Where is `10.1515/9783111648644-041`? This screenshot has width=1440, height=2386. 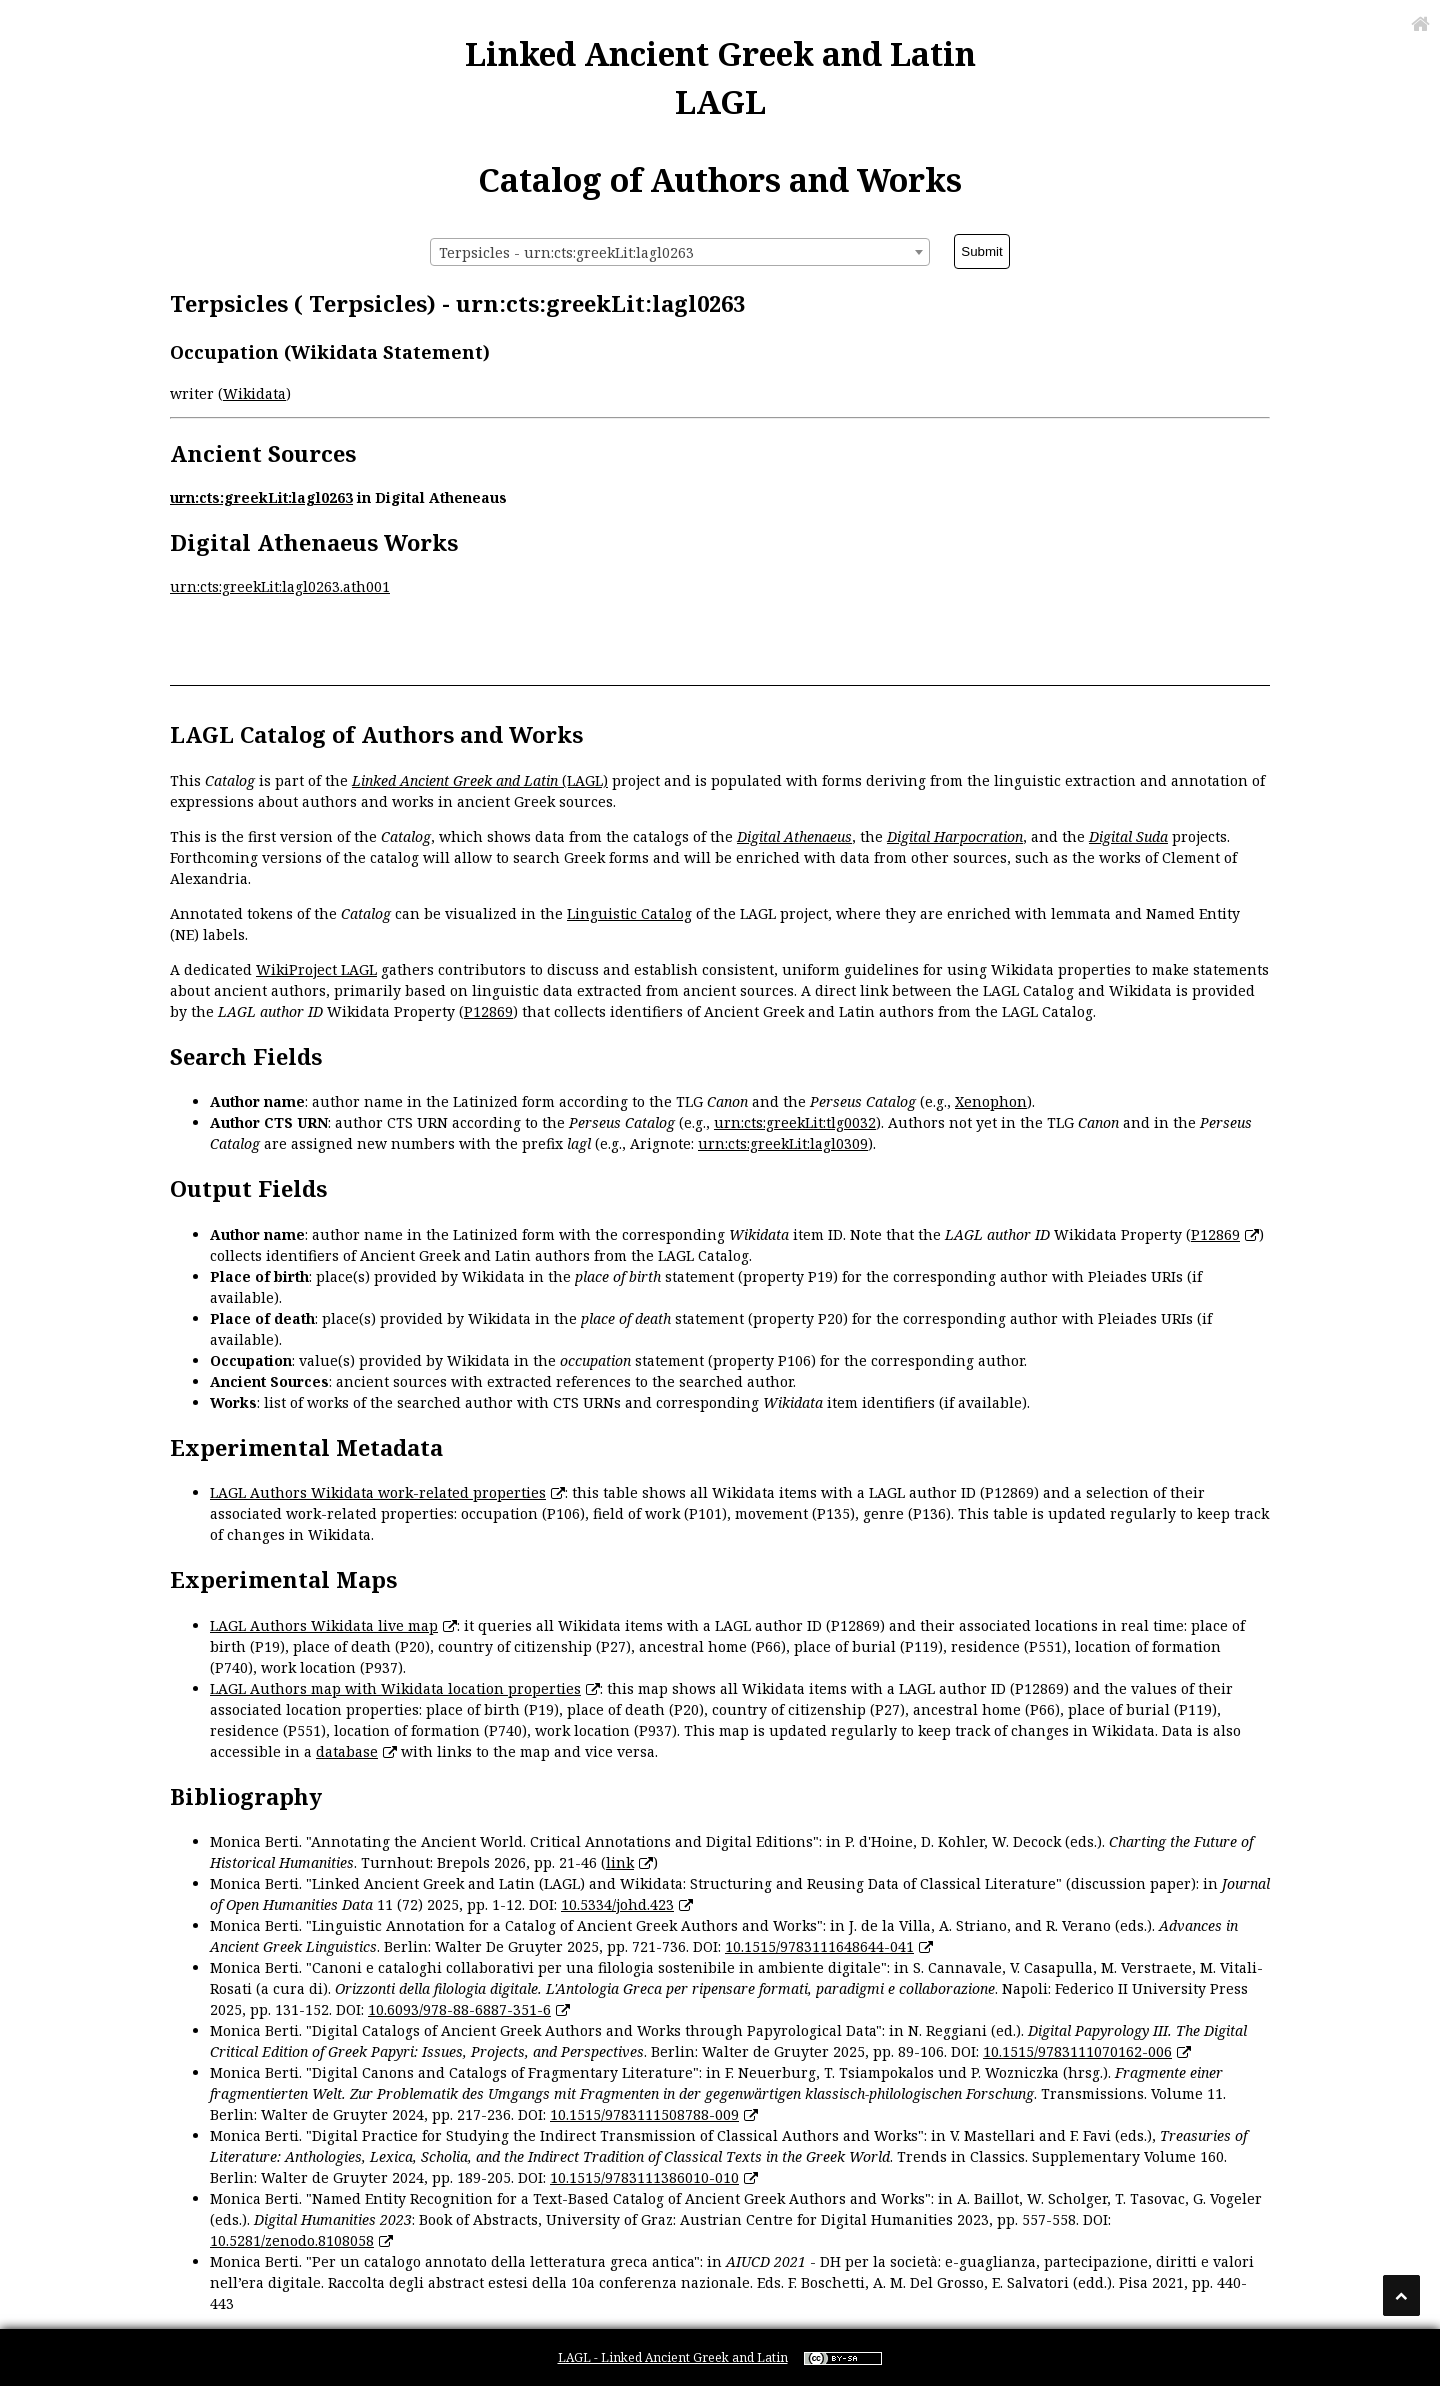 10.1515/9783111648644-041 is located at coordinates (819, 1946).